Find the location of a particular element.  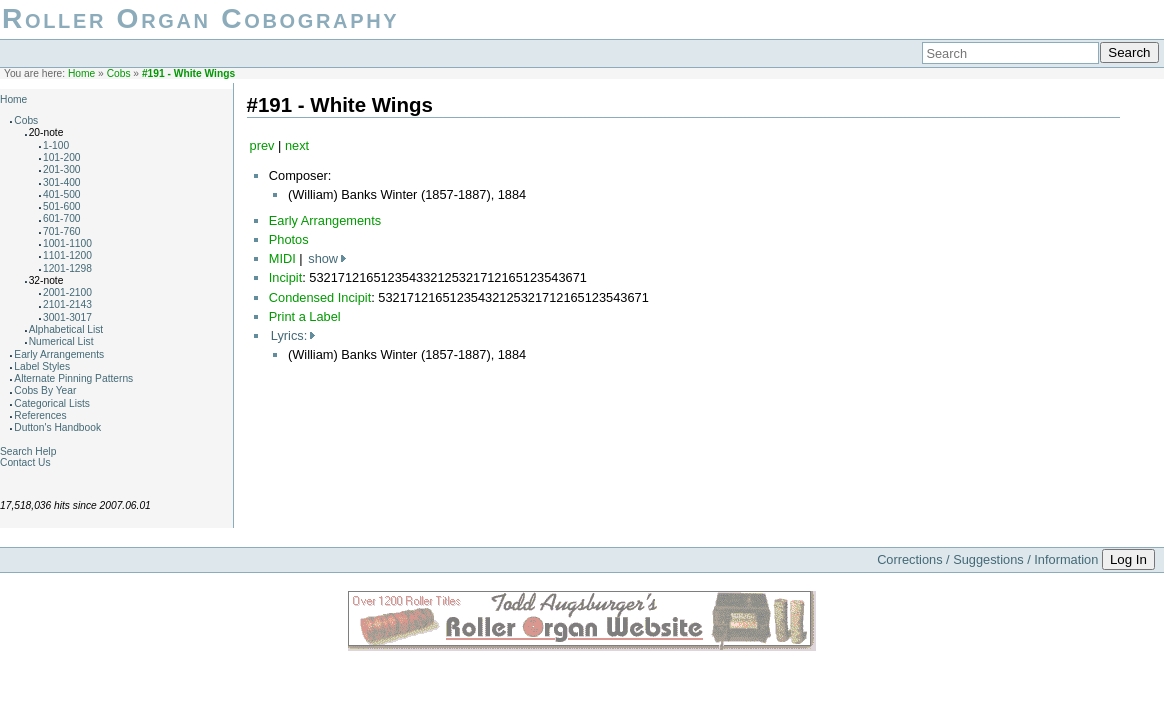

301-400 is located at coordinates (62, 182).